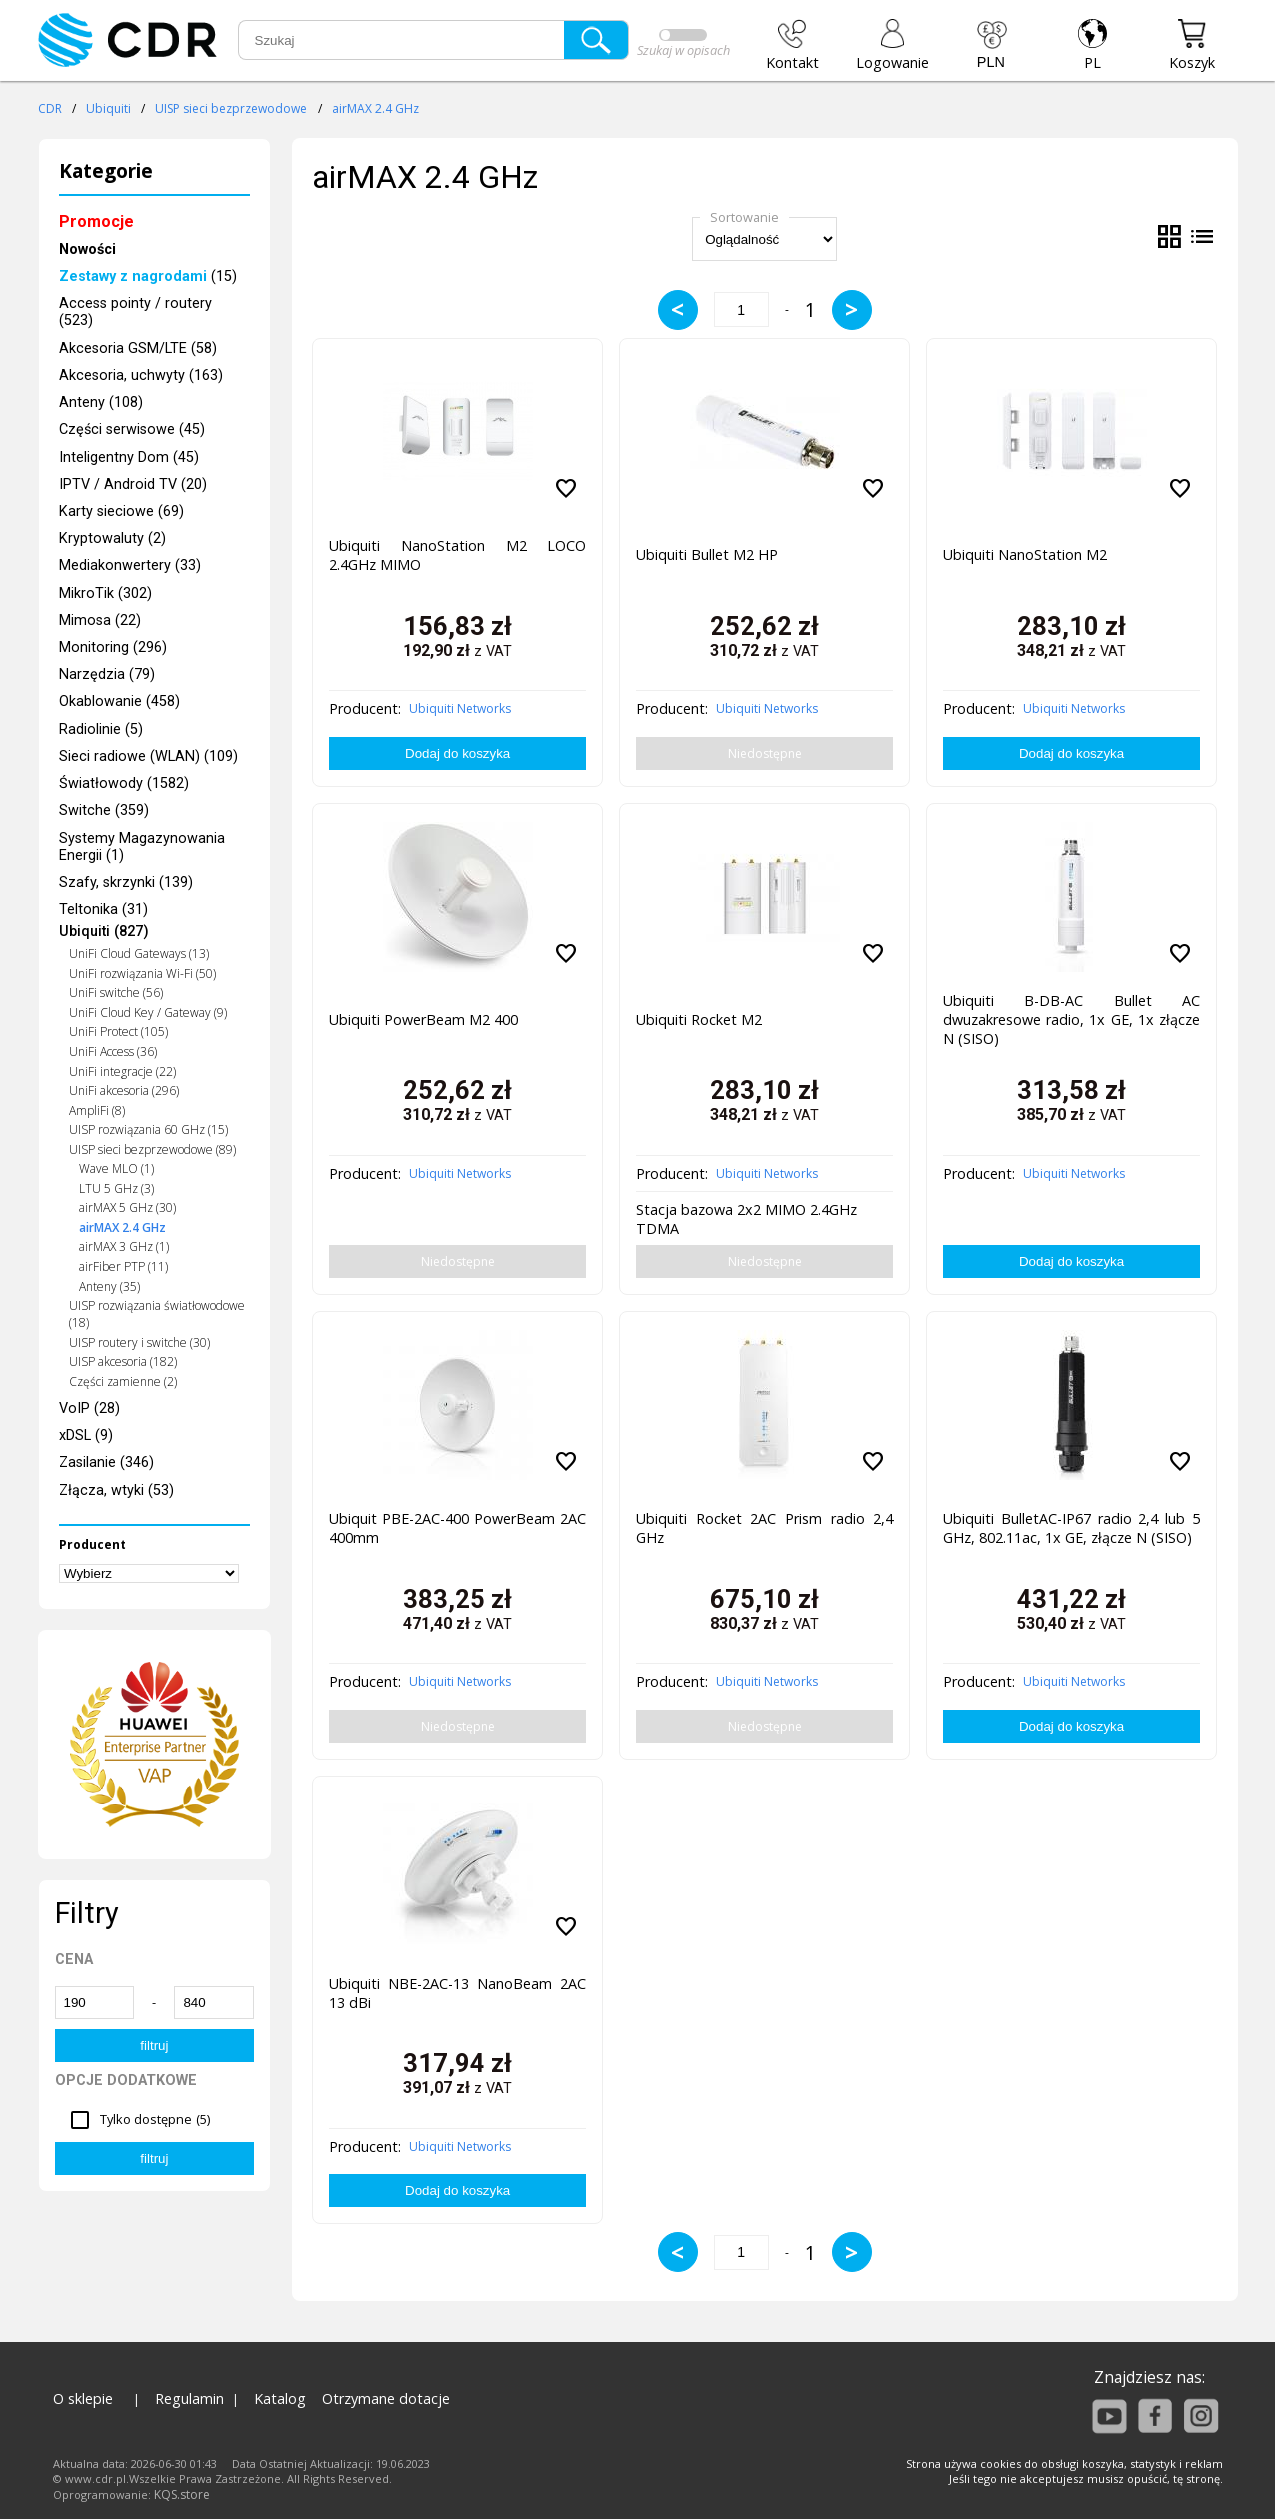 This screenshot has width=1275, height=2519. What do you see at coordinates (97, 1110) in the screenshot?
I see `AmpliFi (8)` at bounding box center [97, 1110].